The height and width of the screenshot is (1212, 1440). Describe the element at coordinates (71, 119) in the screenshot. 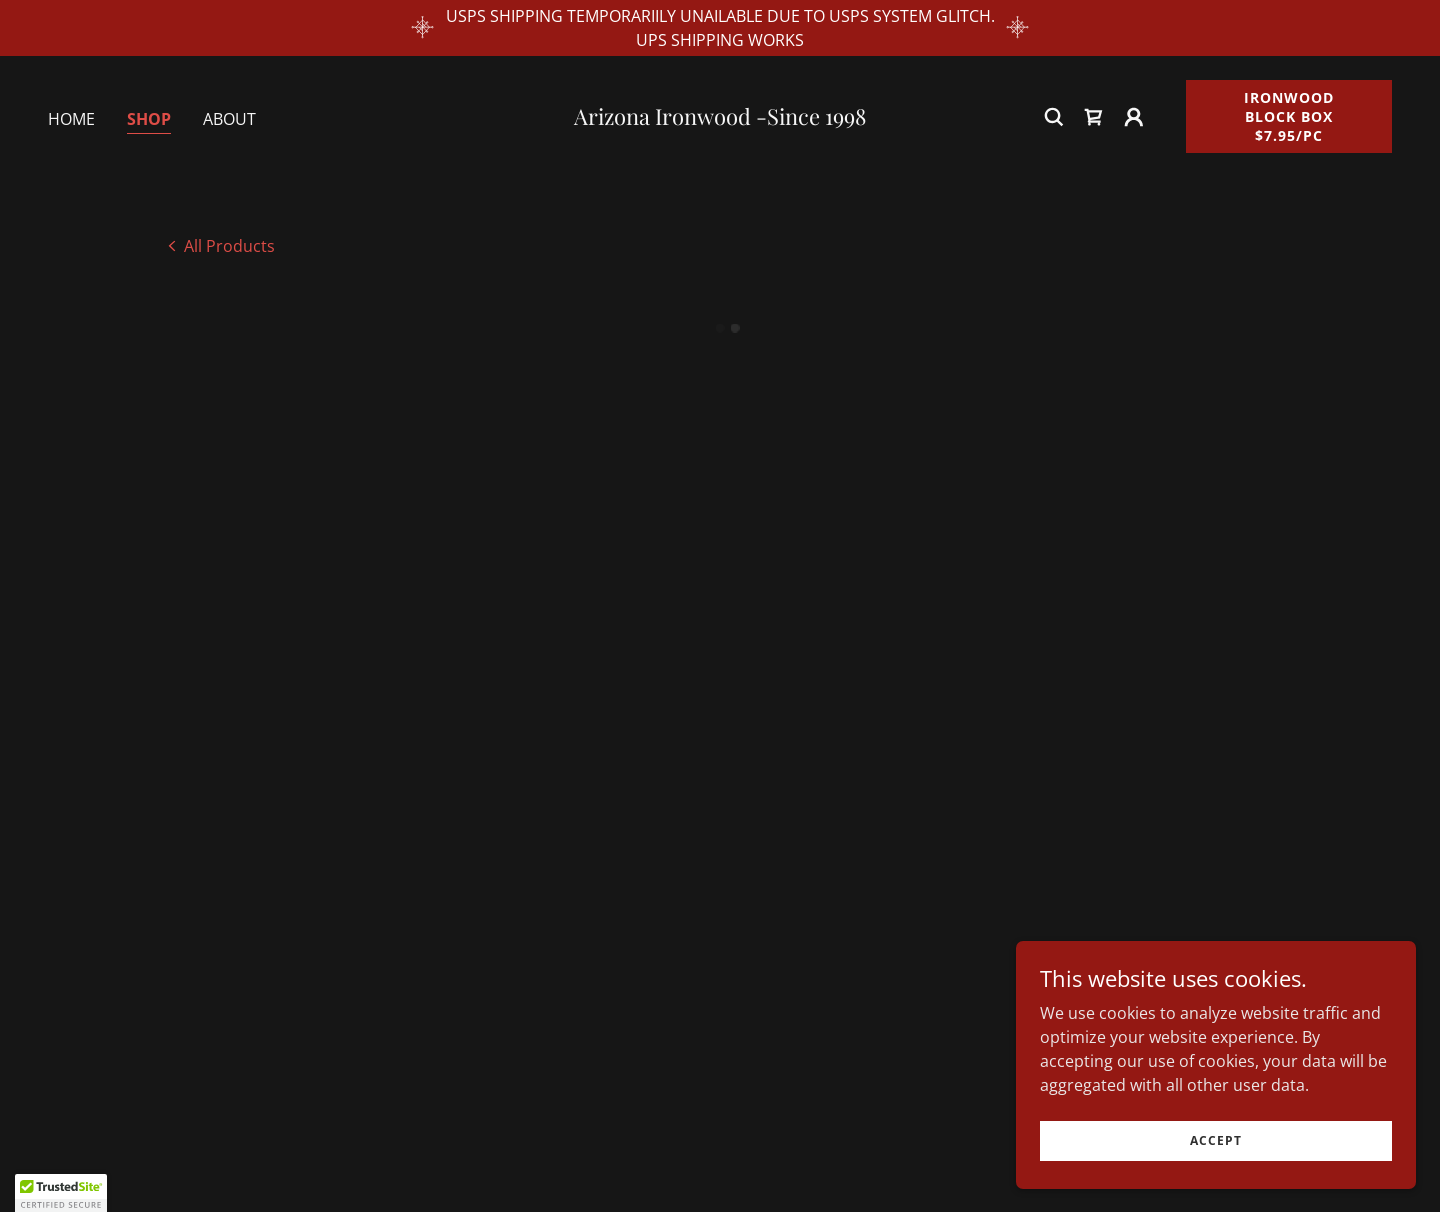

I see `Home [link]` at that location.